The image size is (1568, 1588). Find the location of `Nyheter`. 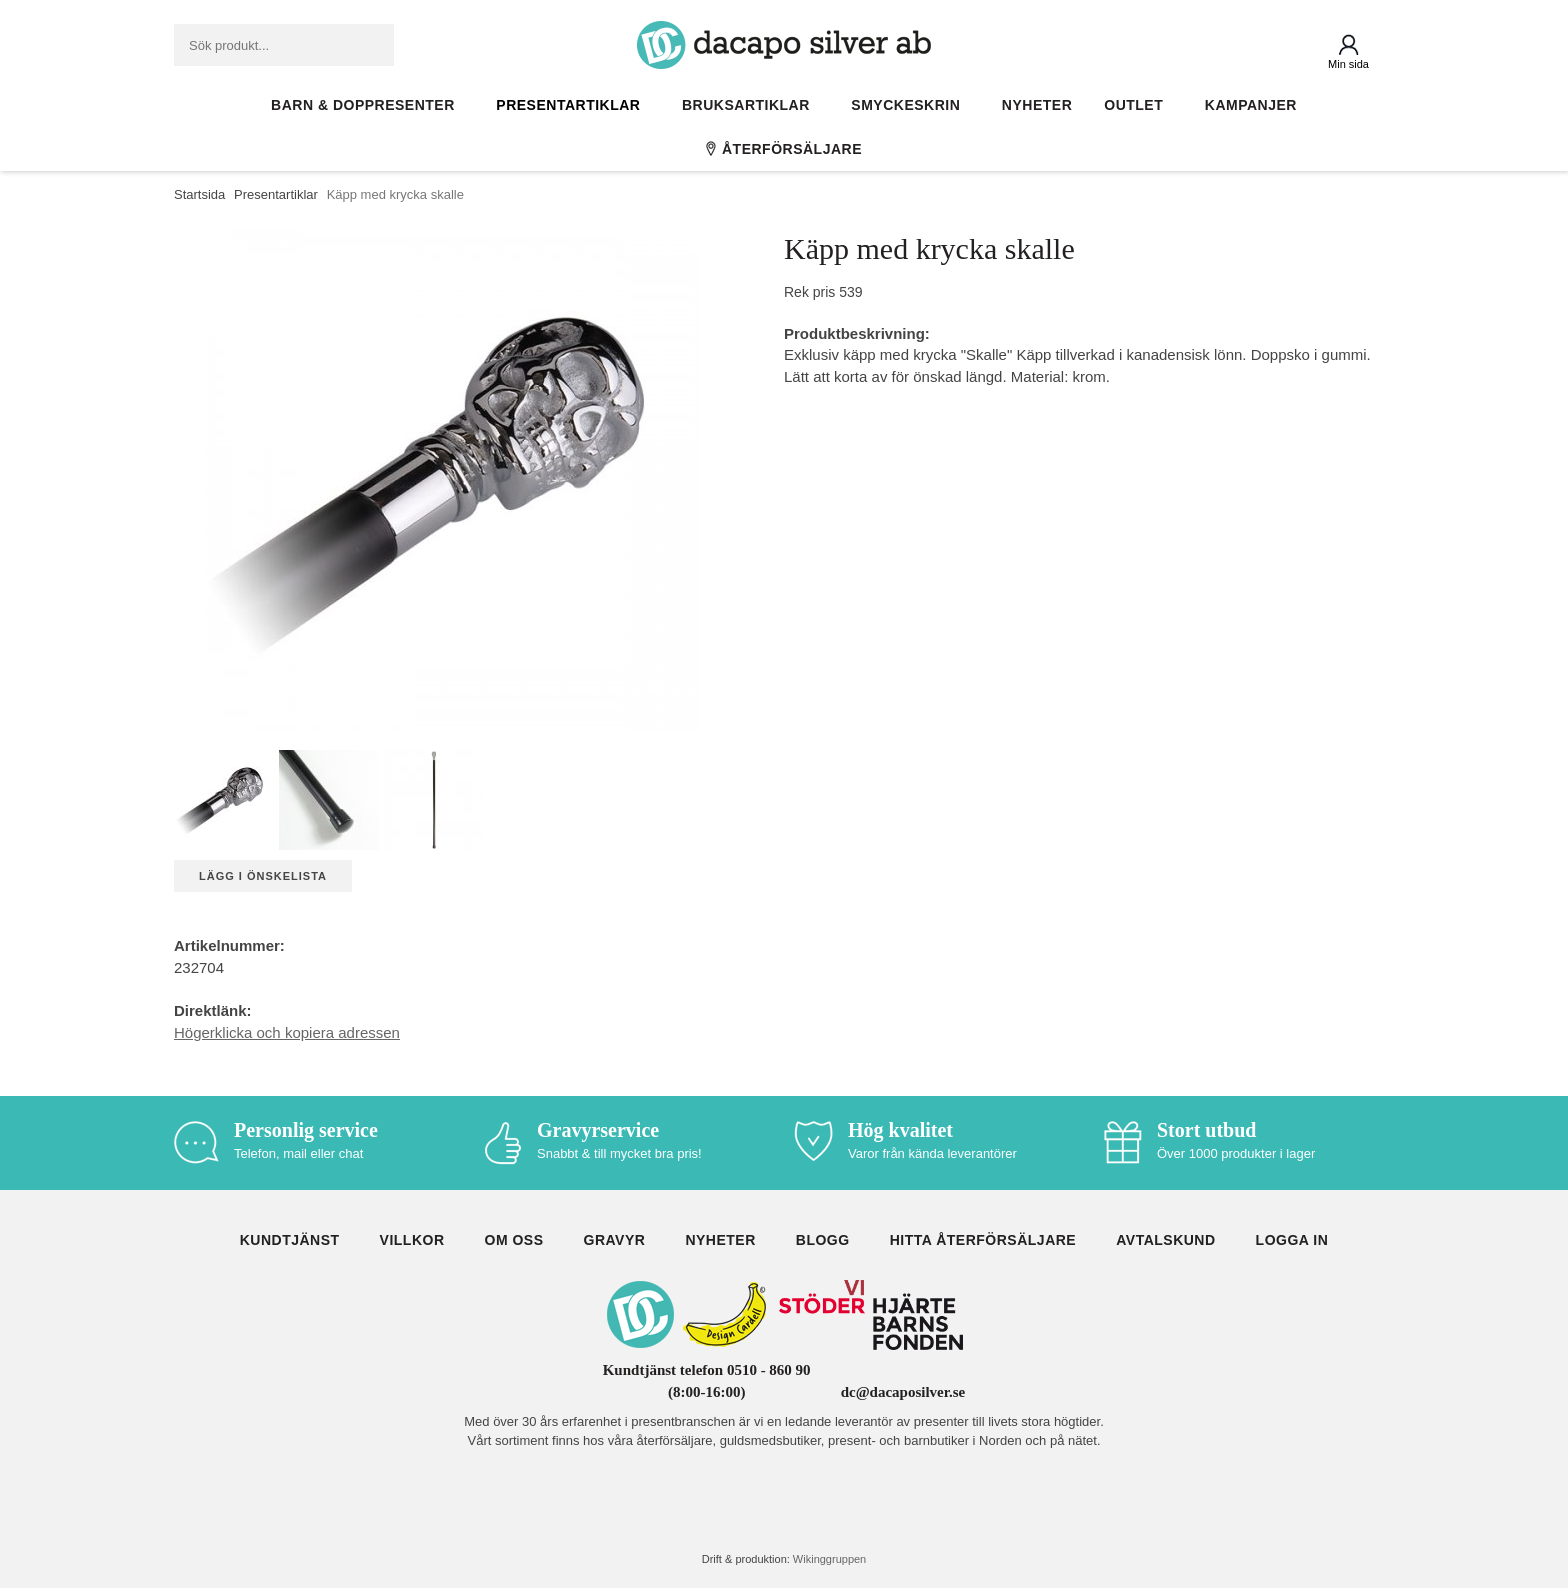

Nyheter is located at coordinates (1037, 105).